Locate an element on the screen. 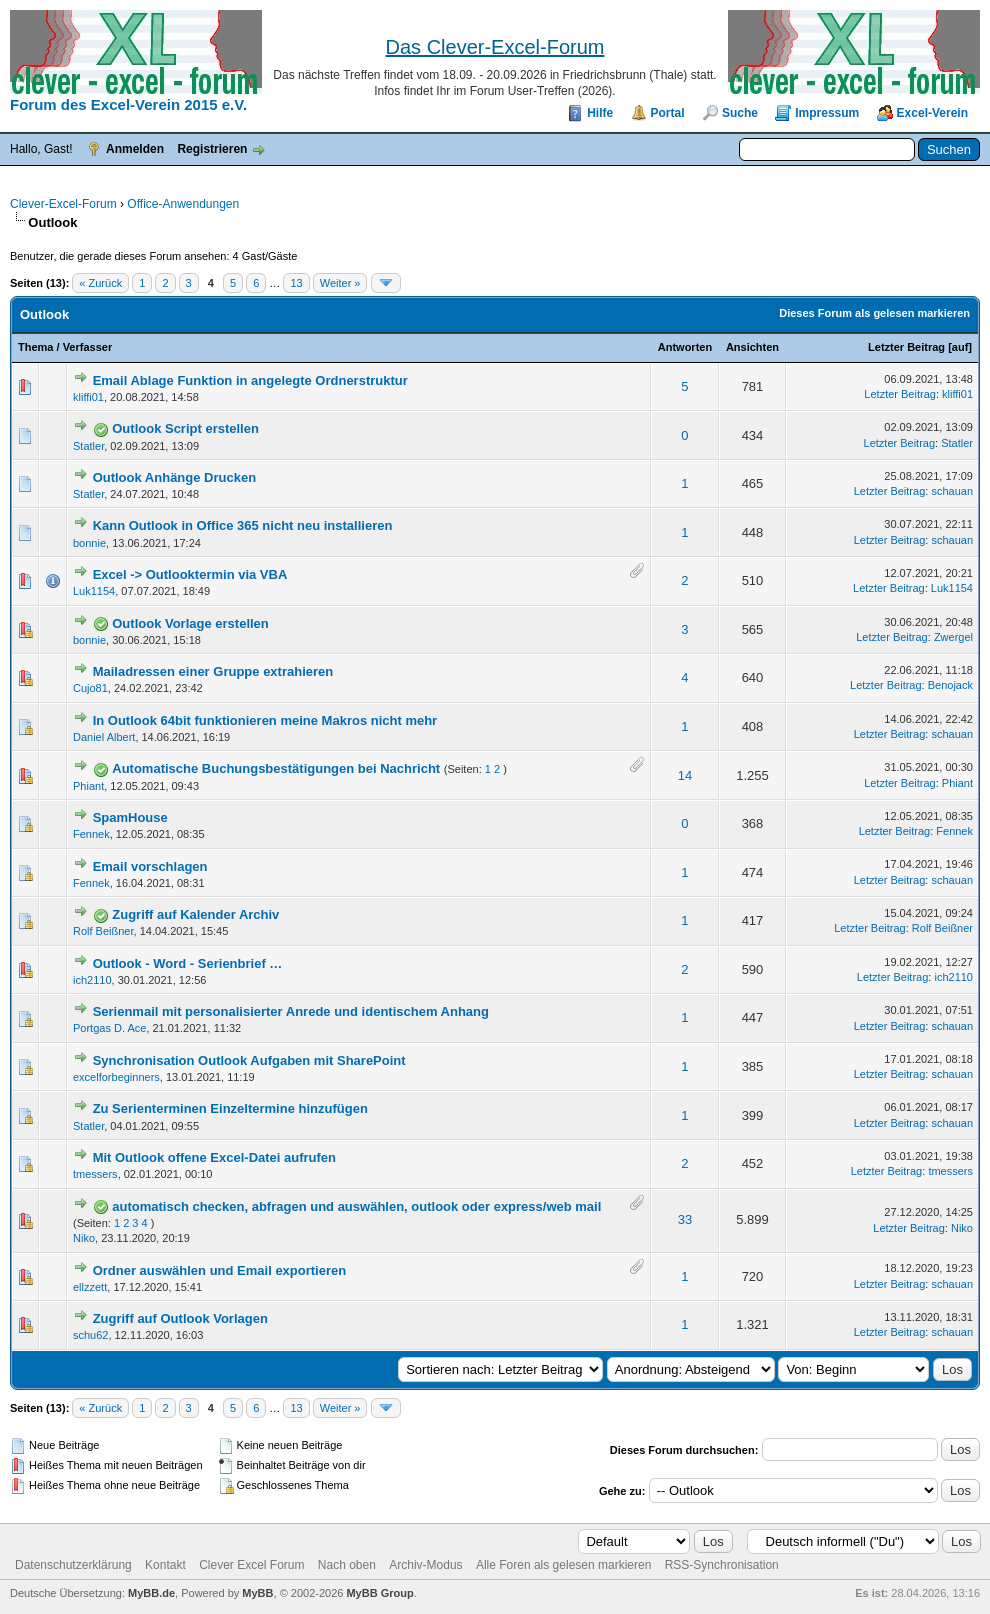 The width and height of the screenshot is (990, 1614). MyBB.de is located at coordinates (151, 1593).